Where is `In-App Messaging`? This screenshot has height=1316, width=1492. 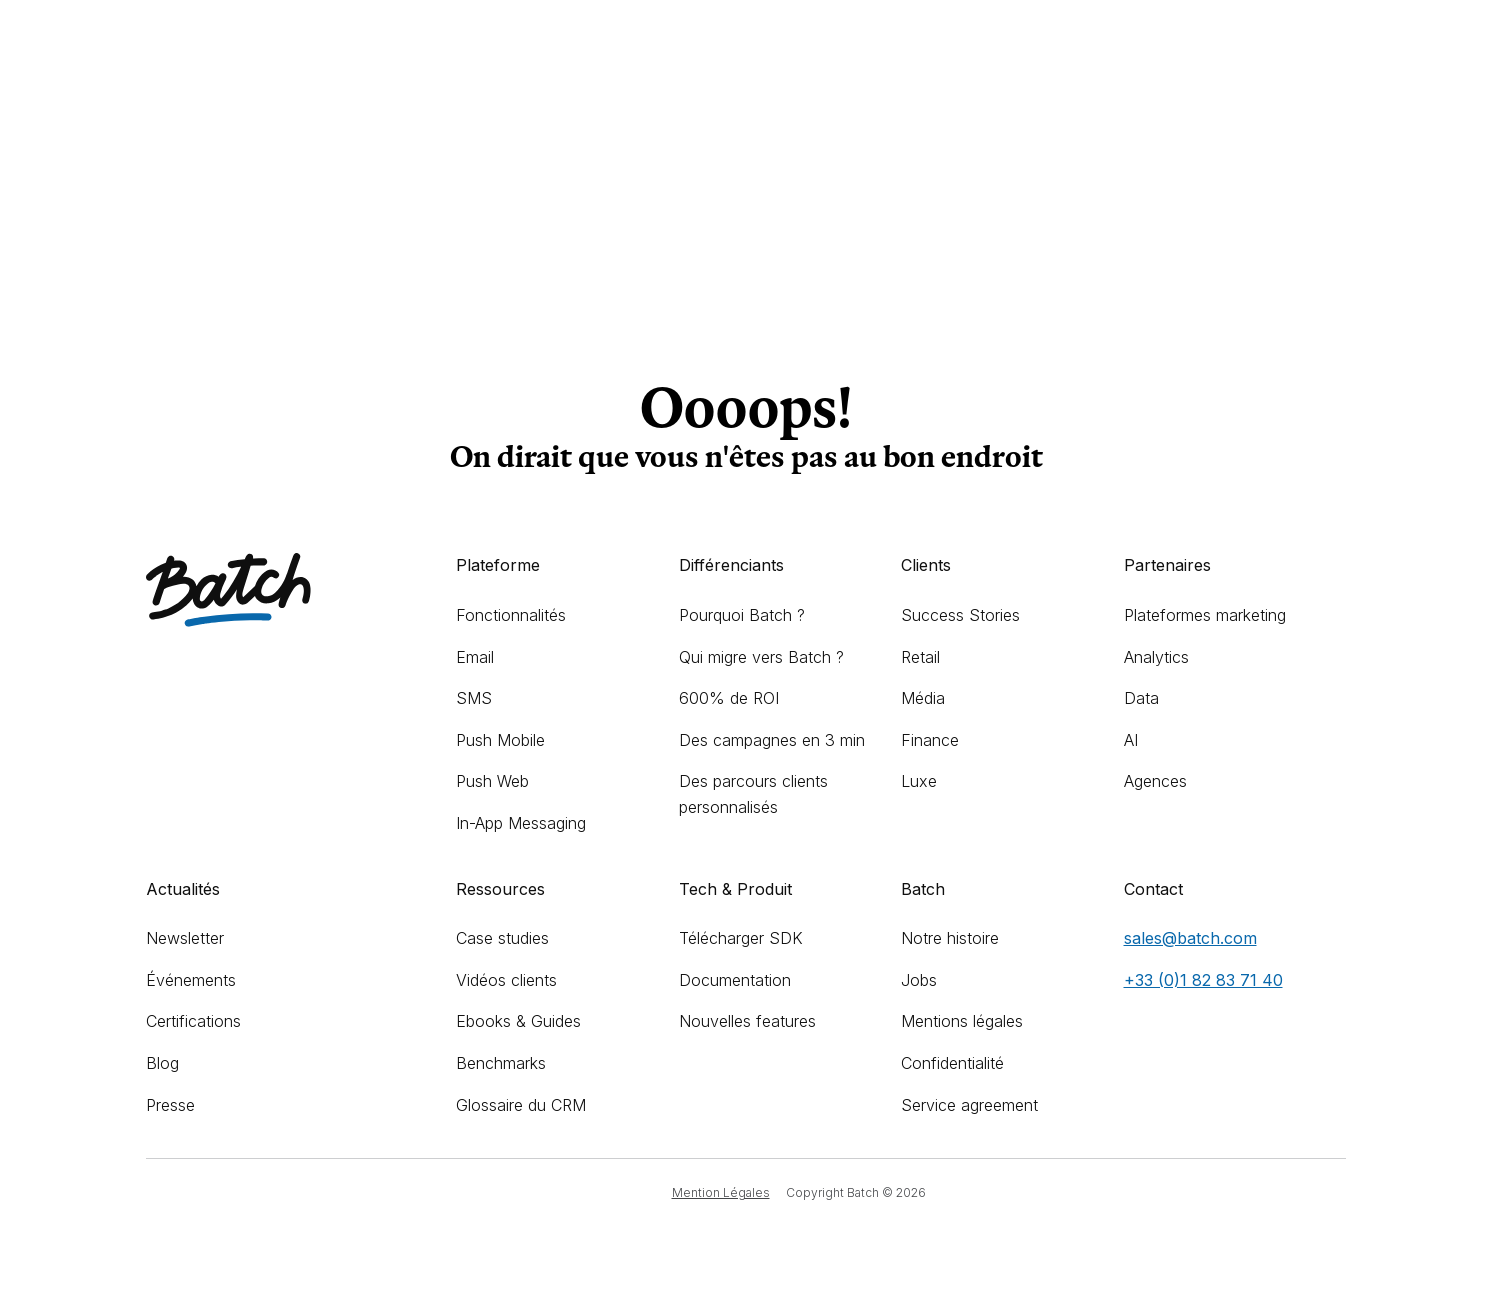
In-App Messaging is located at coordinates (521, 823).